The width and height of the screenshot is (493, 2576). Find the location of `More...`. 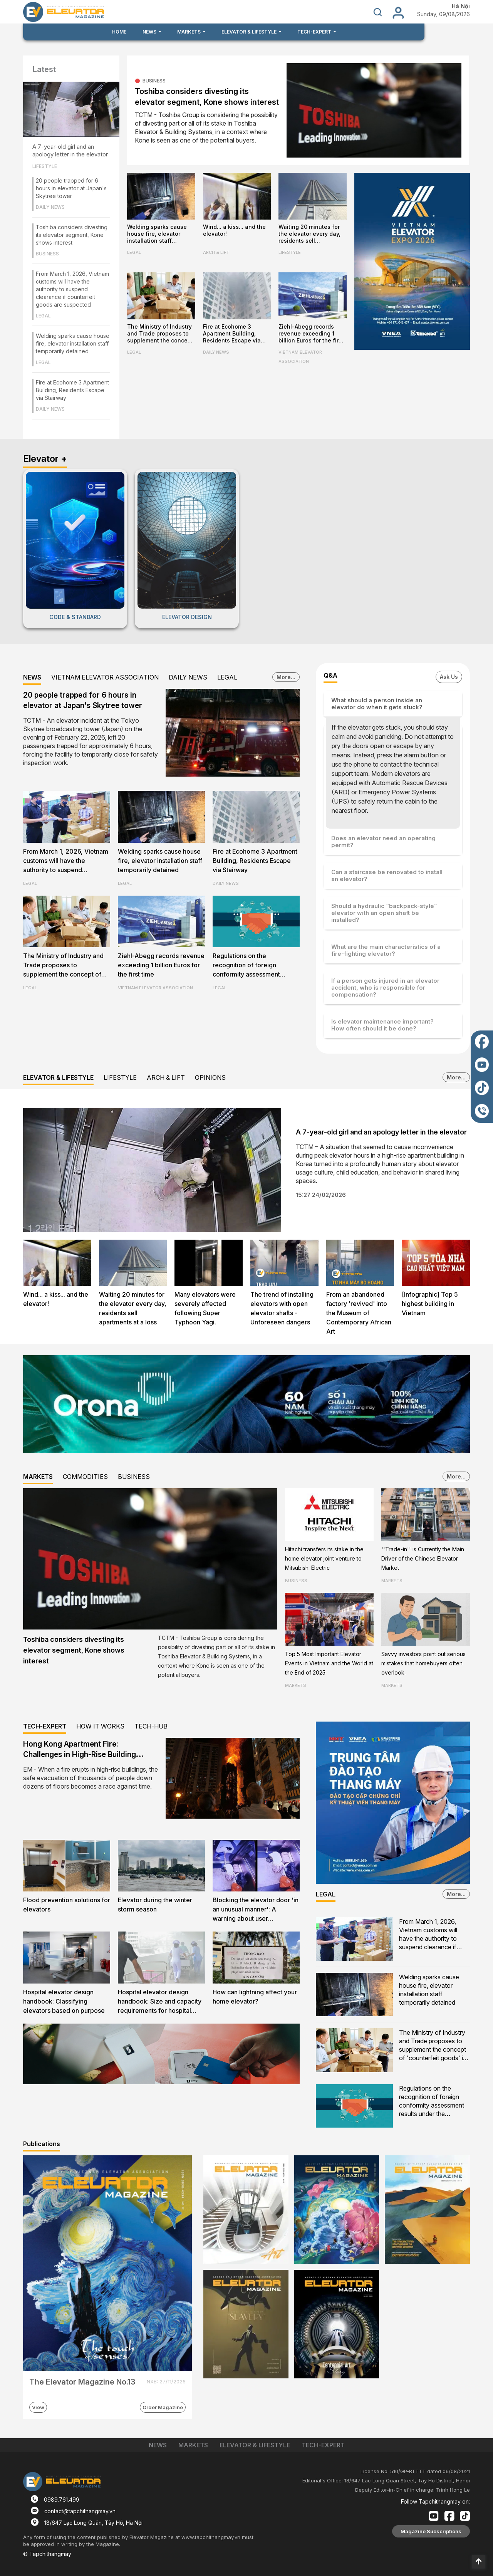

More... is located at coordinates (286, 677).